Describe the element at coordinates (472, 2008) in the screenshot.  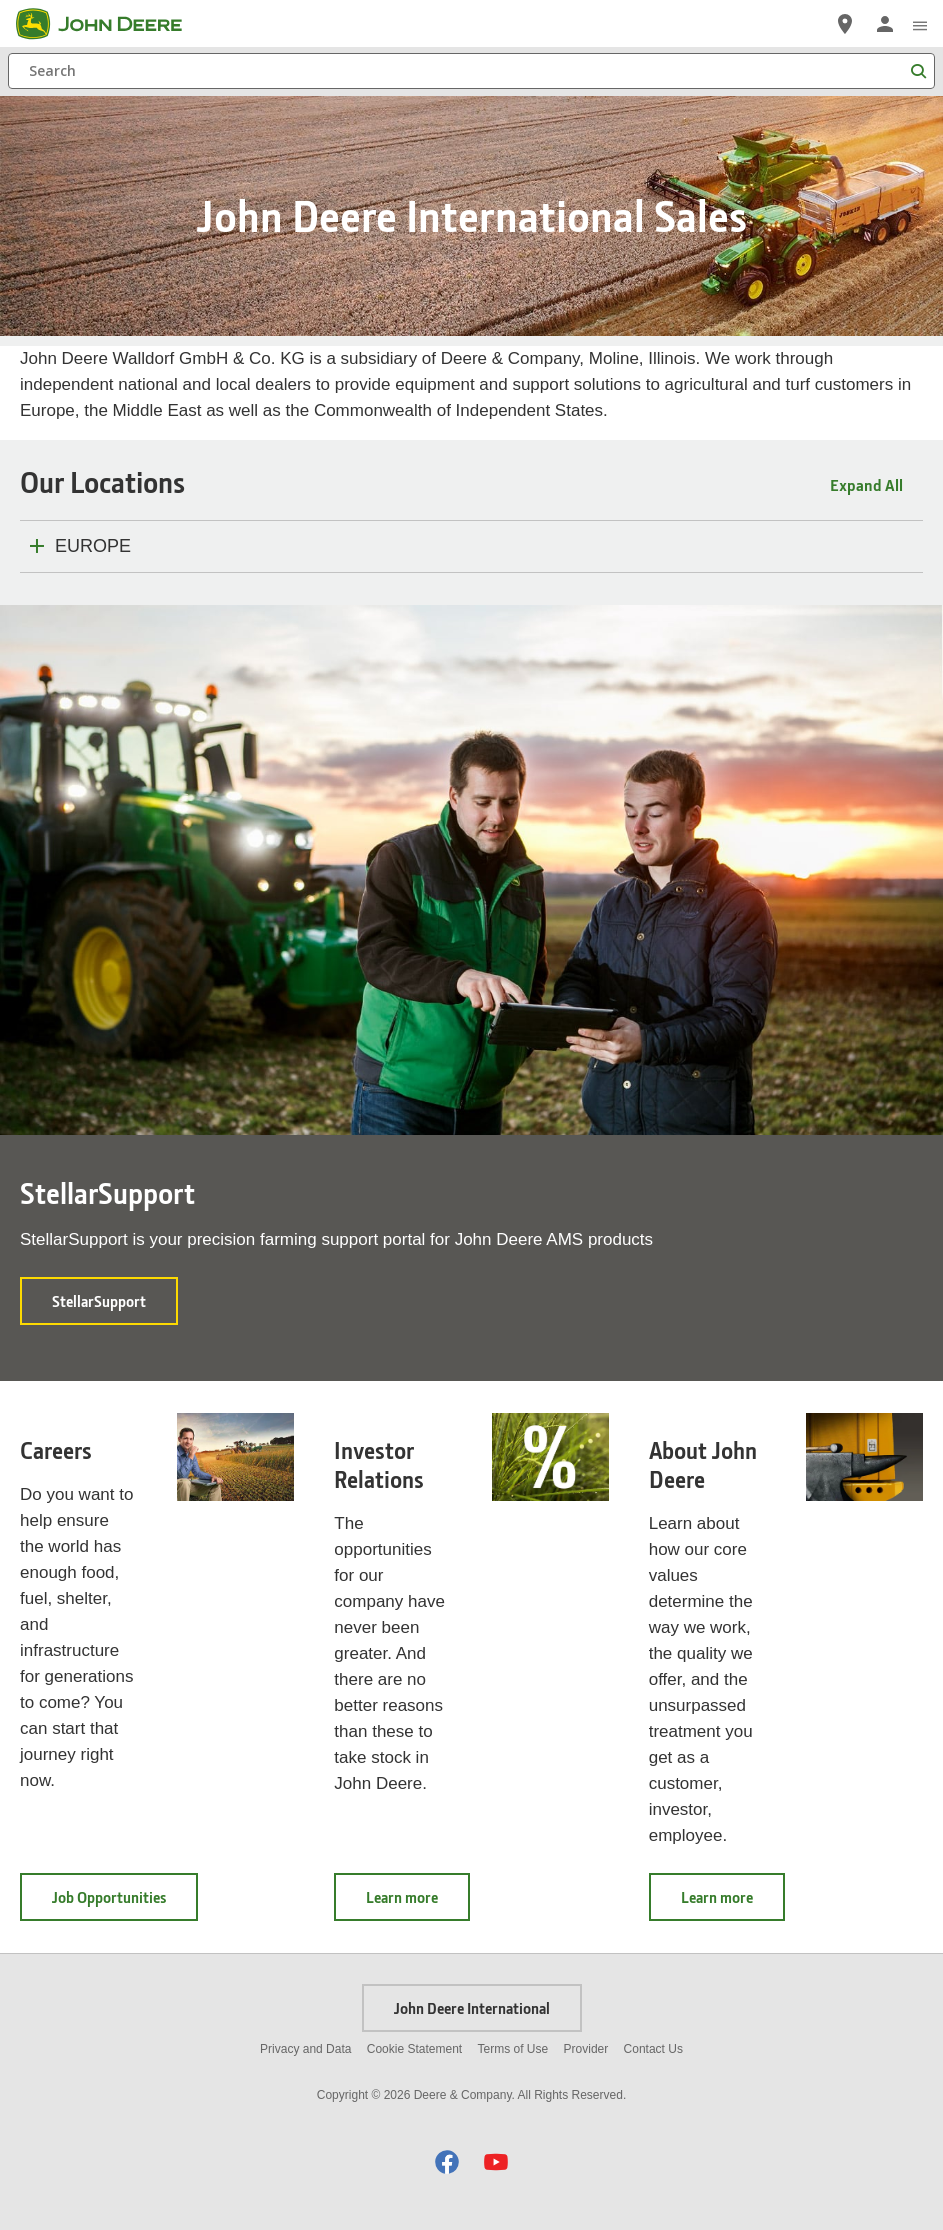
I see `John Deere International` at that location.